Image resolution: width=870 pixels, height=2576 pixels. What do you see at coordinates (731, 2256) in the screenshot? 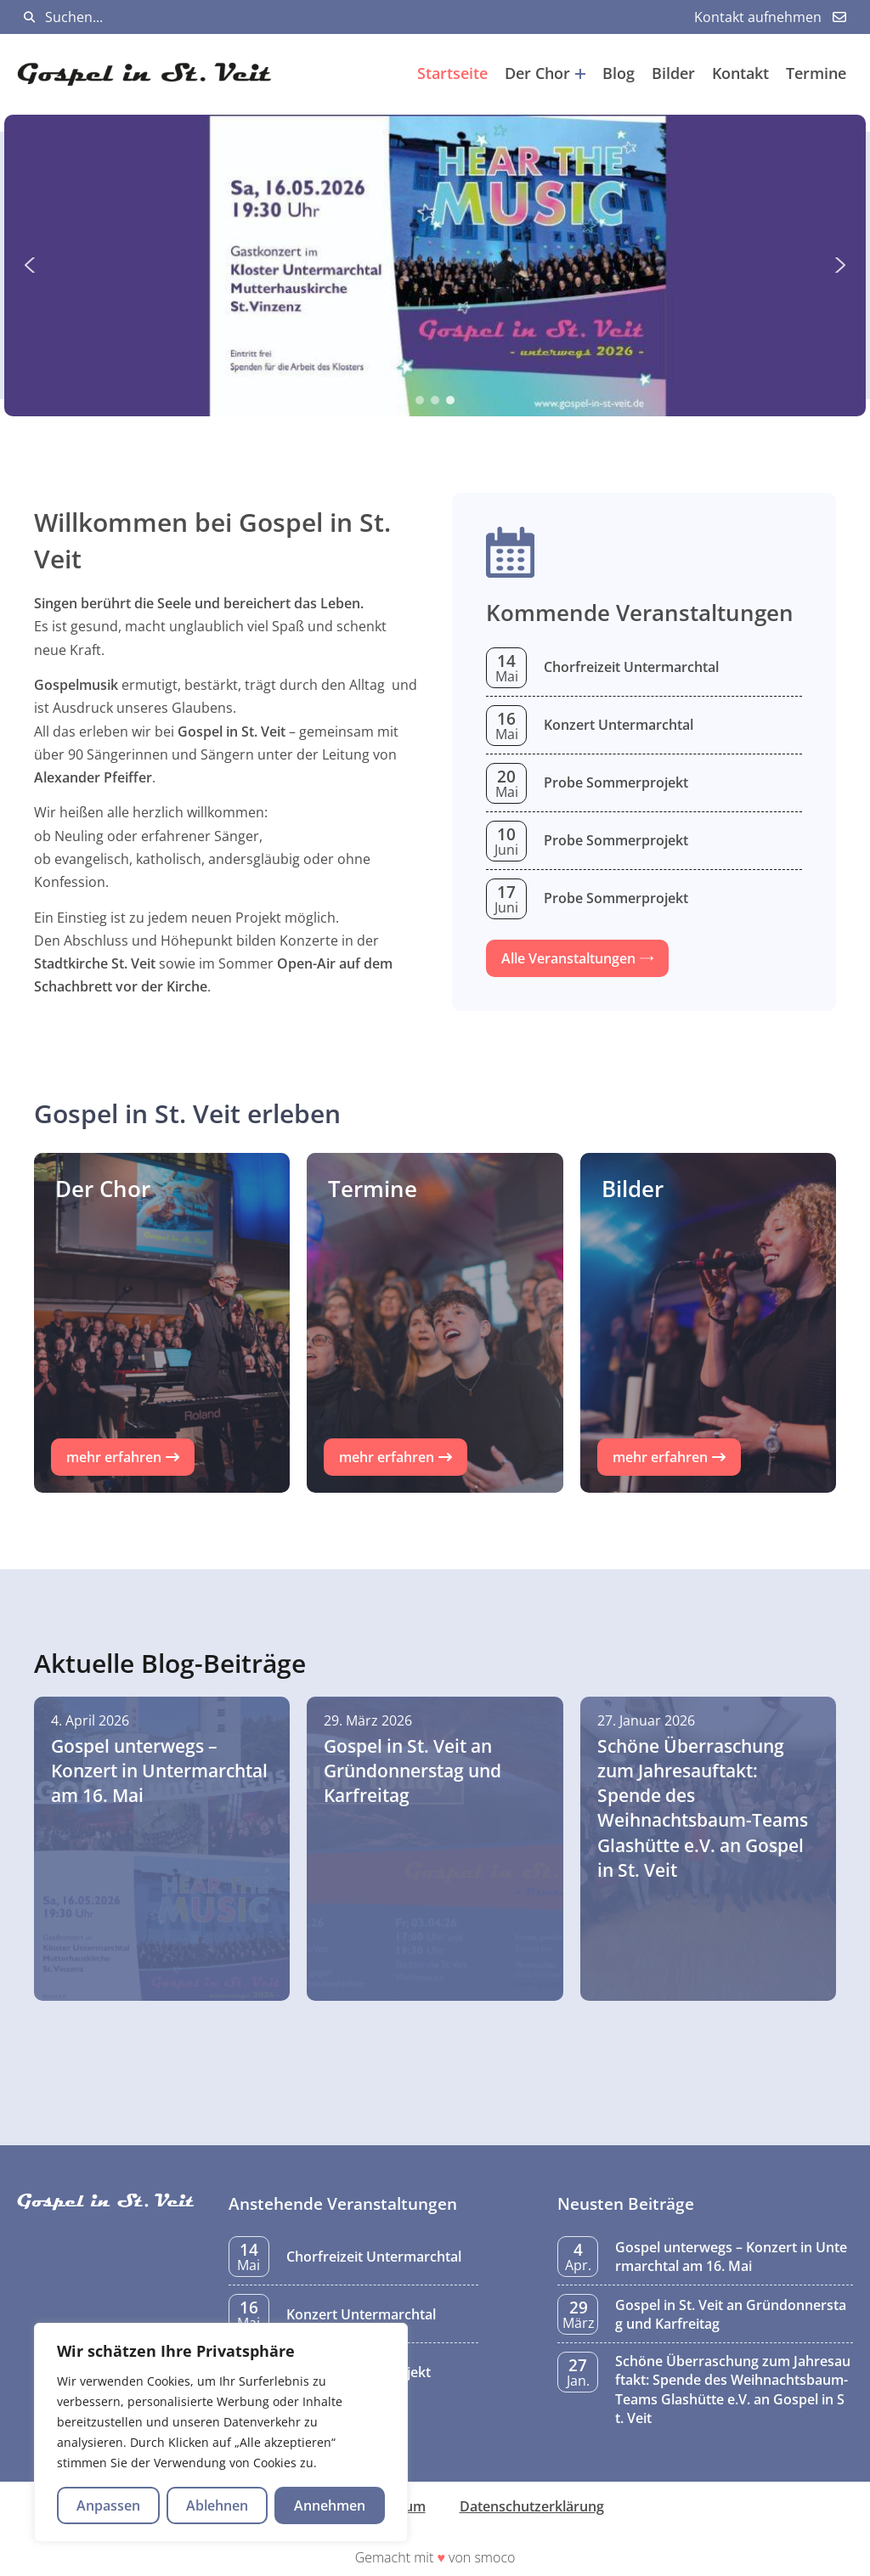
I see `Gospel unterwegs – Konzert in Untermarchtal am 16. Mai` at bounding box center [731, 2256].